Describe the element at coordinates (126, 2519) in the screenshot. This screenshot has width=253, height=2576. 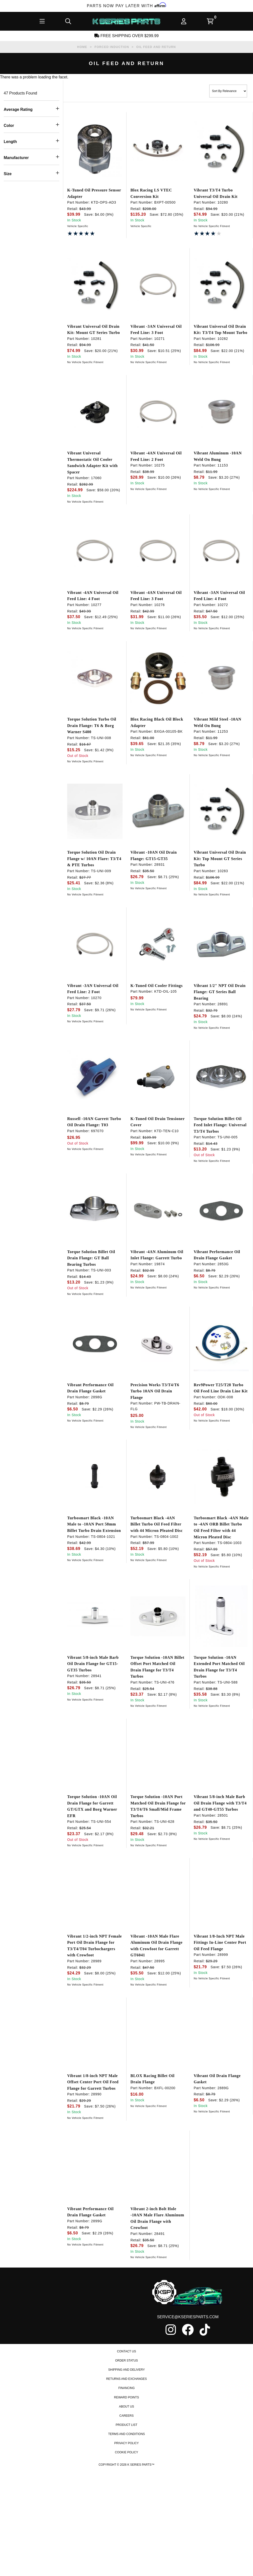
I see `About Us` at that location.